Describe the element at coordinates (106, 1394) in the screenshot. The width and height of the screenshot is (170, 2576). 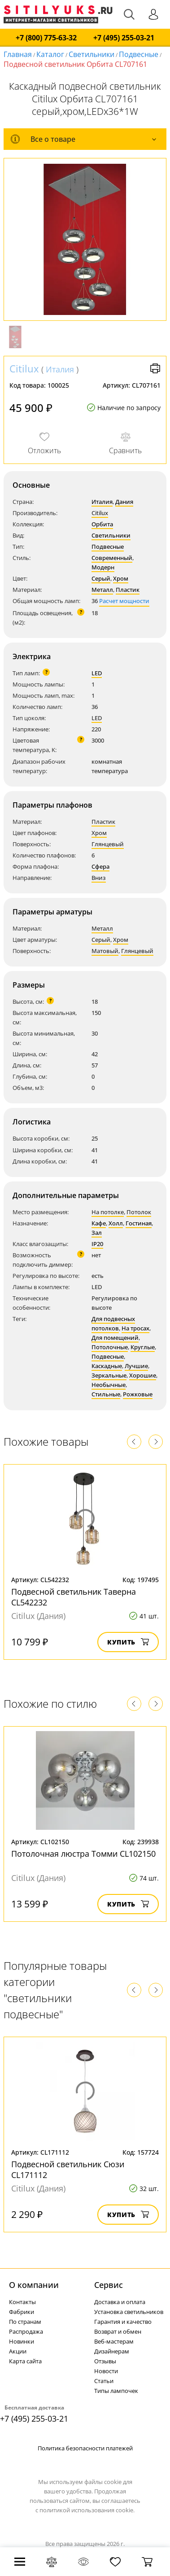
I see `Стильные` at that location.